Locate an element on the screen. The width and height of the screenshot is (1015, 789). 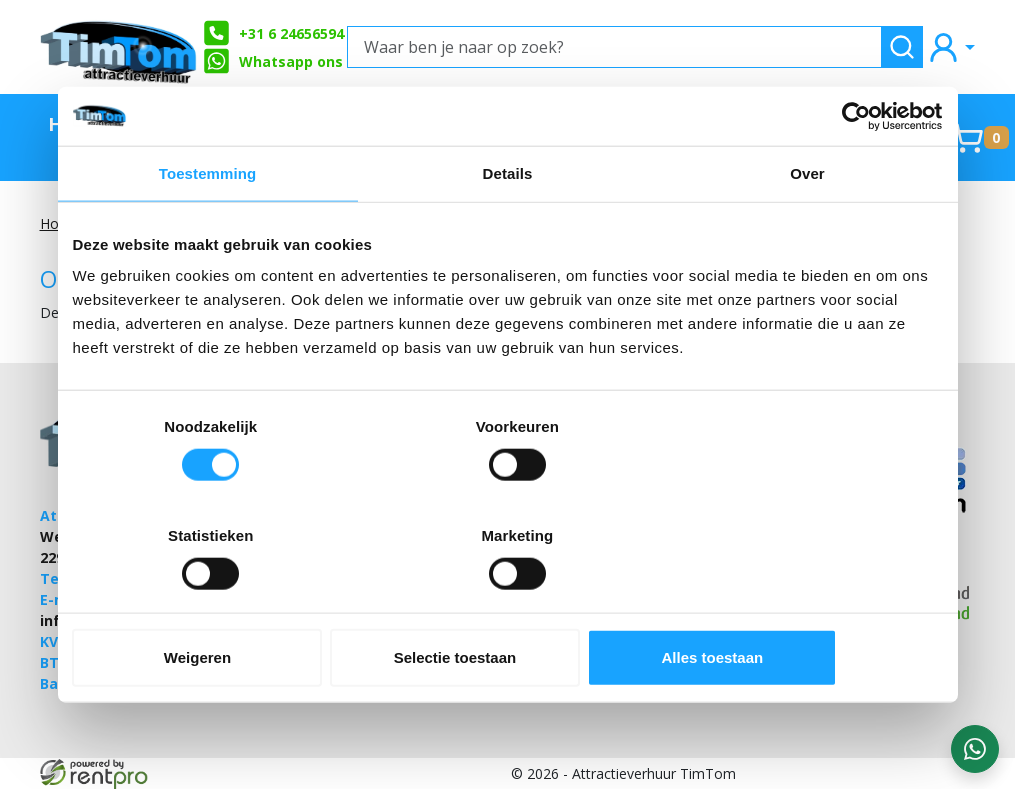
Partyverhuur is located at coordinates (583, 123).